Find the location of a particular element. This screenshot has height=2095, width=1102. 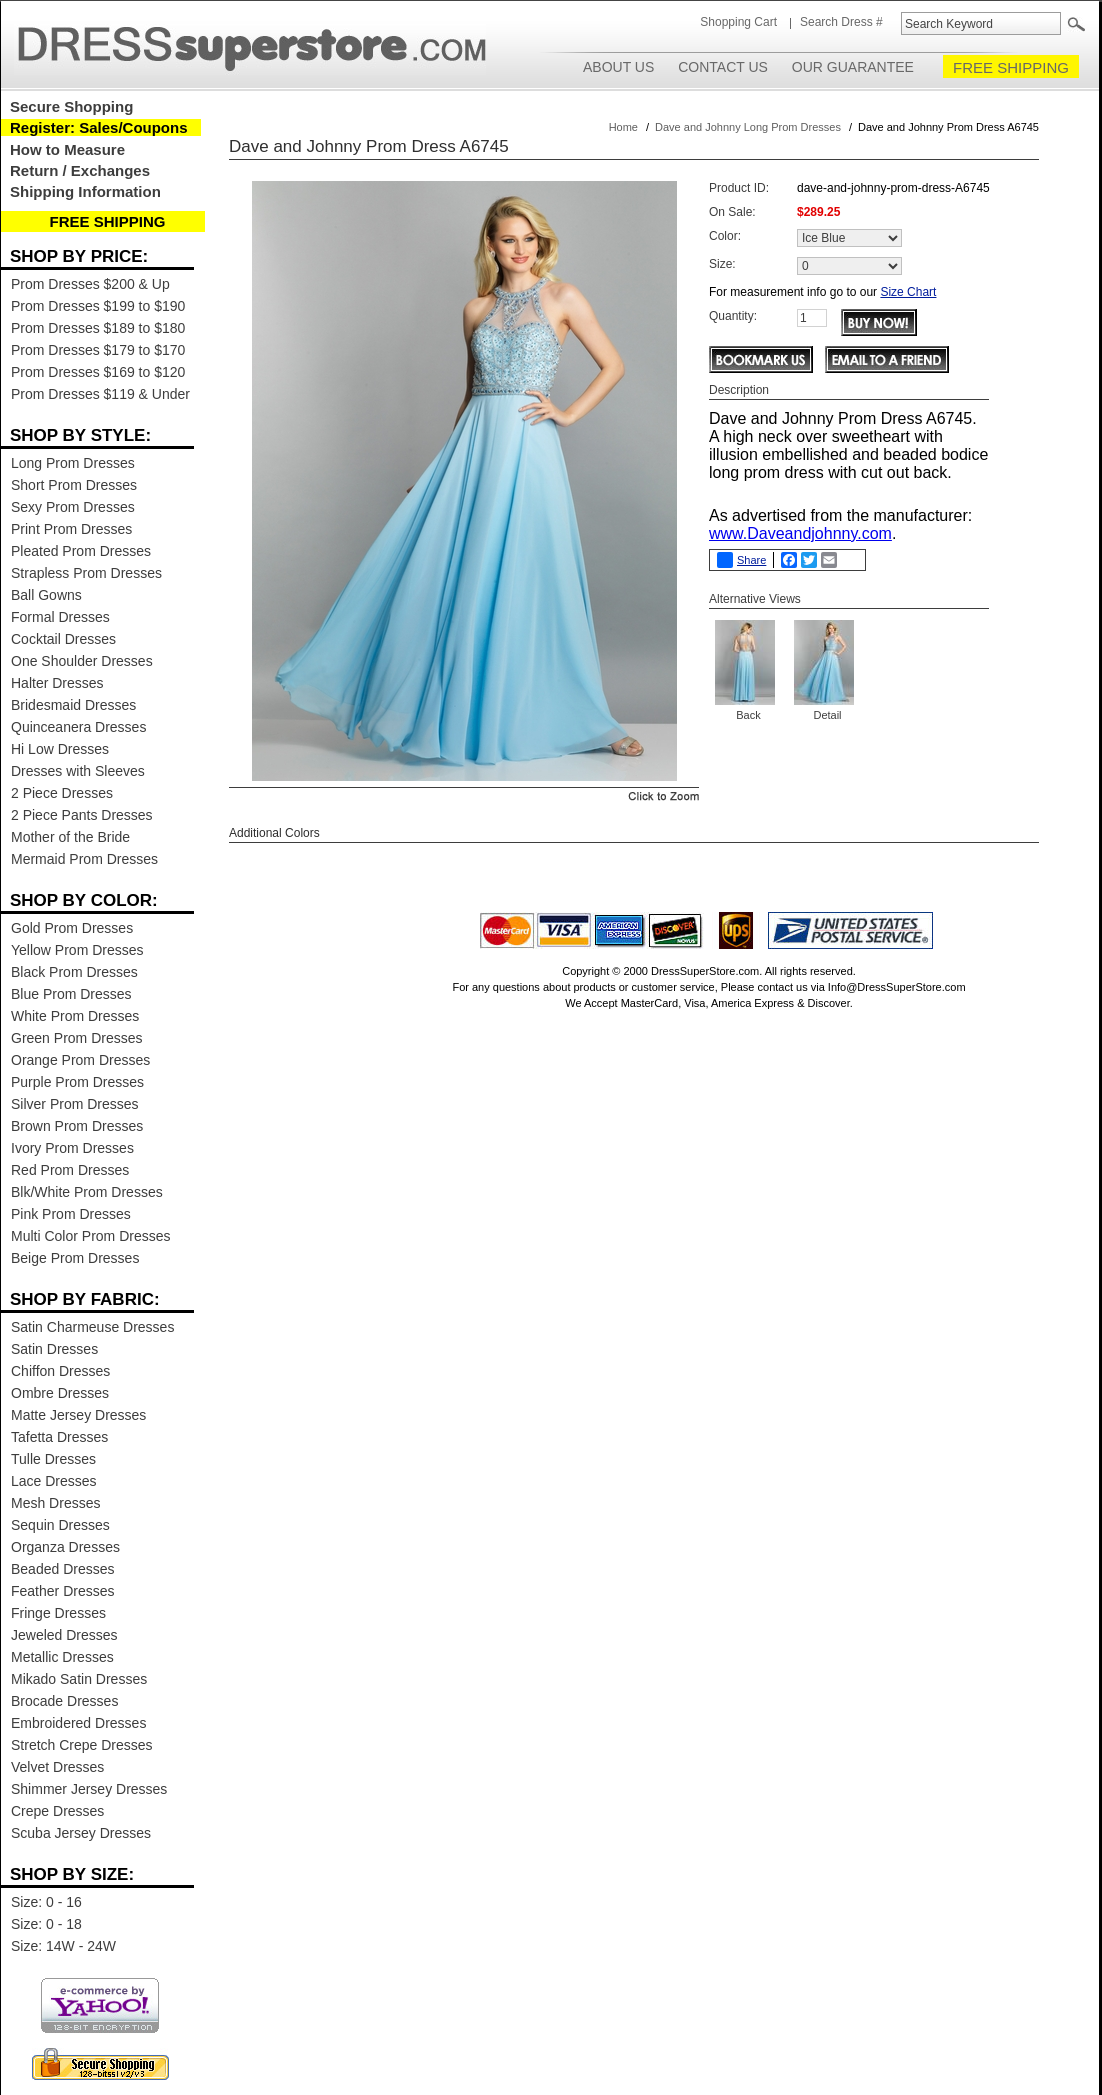

Yellow Prom Dresses is located at coordinates (77, 950).